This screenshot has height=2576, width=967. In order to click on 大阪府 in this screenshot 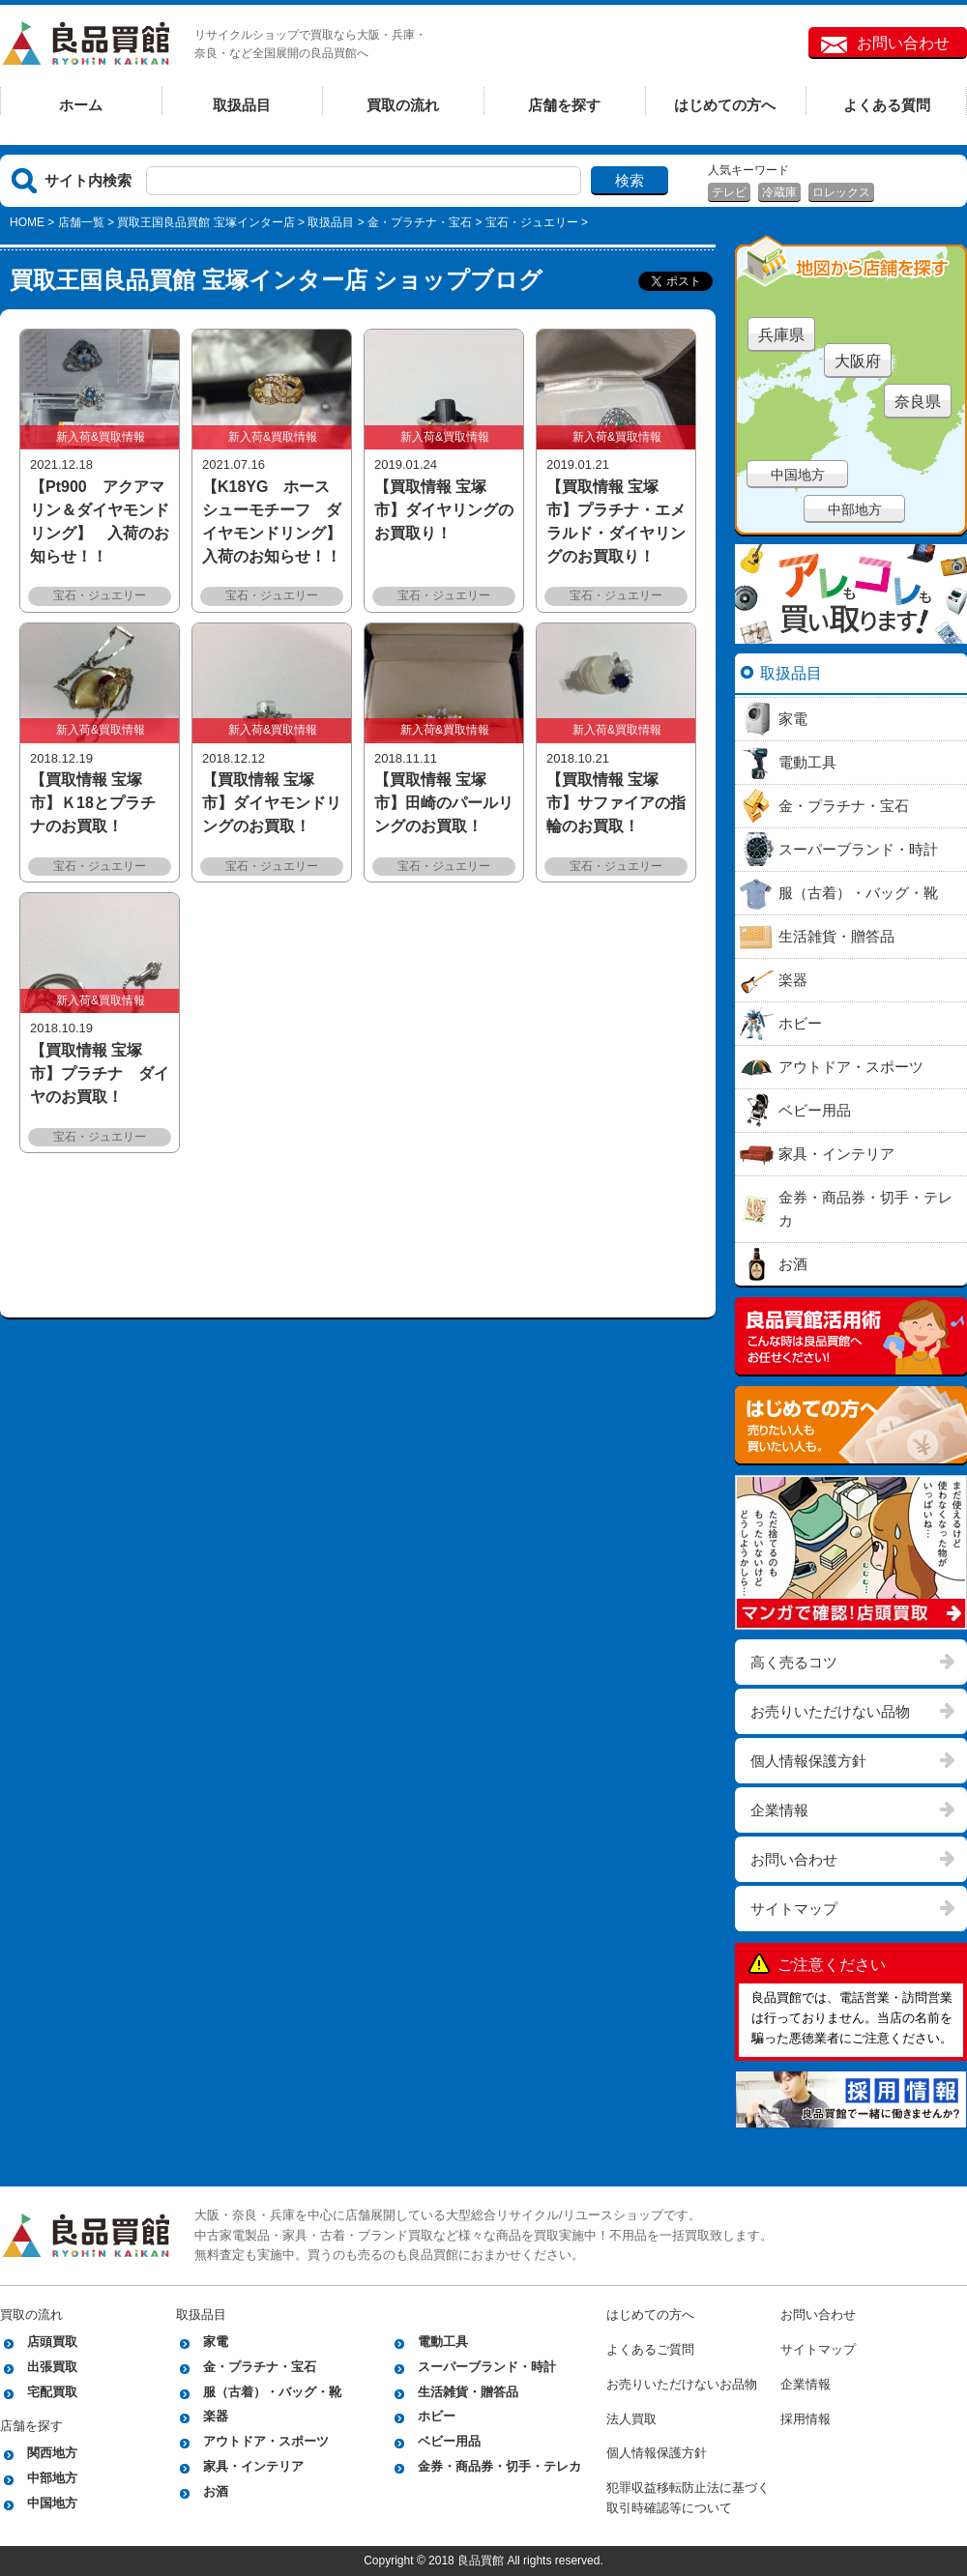, I will do `click(858, 361)`.